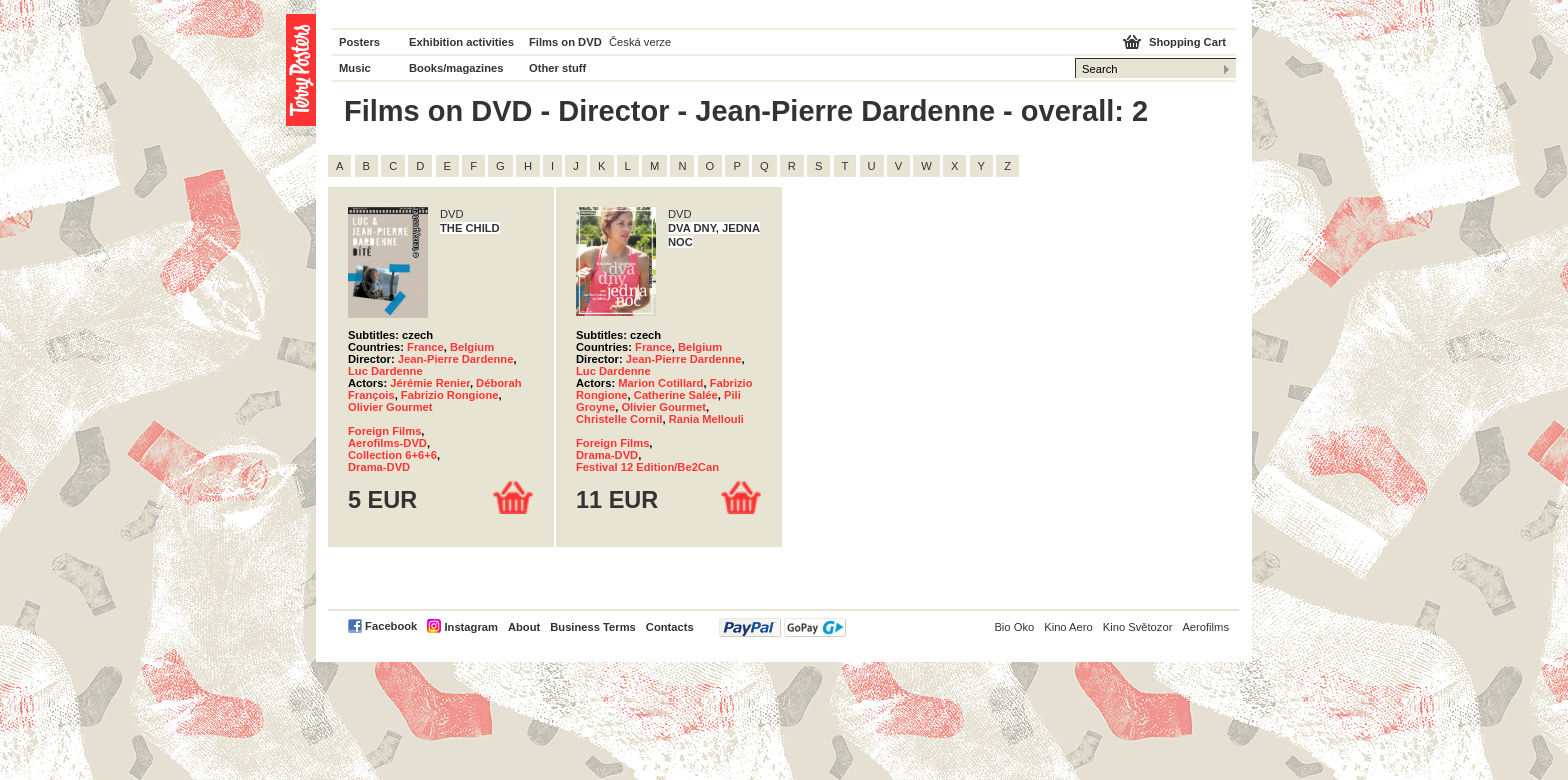 Image resolution: width=1568 pixels, height=780 pixels. I want to click on Collection 6+6+6, so click(392, 455).